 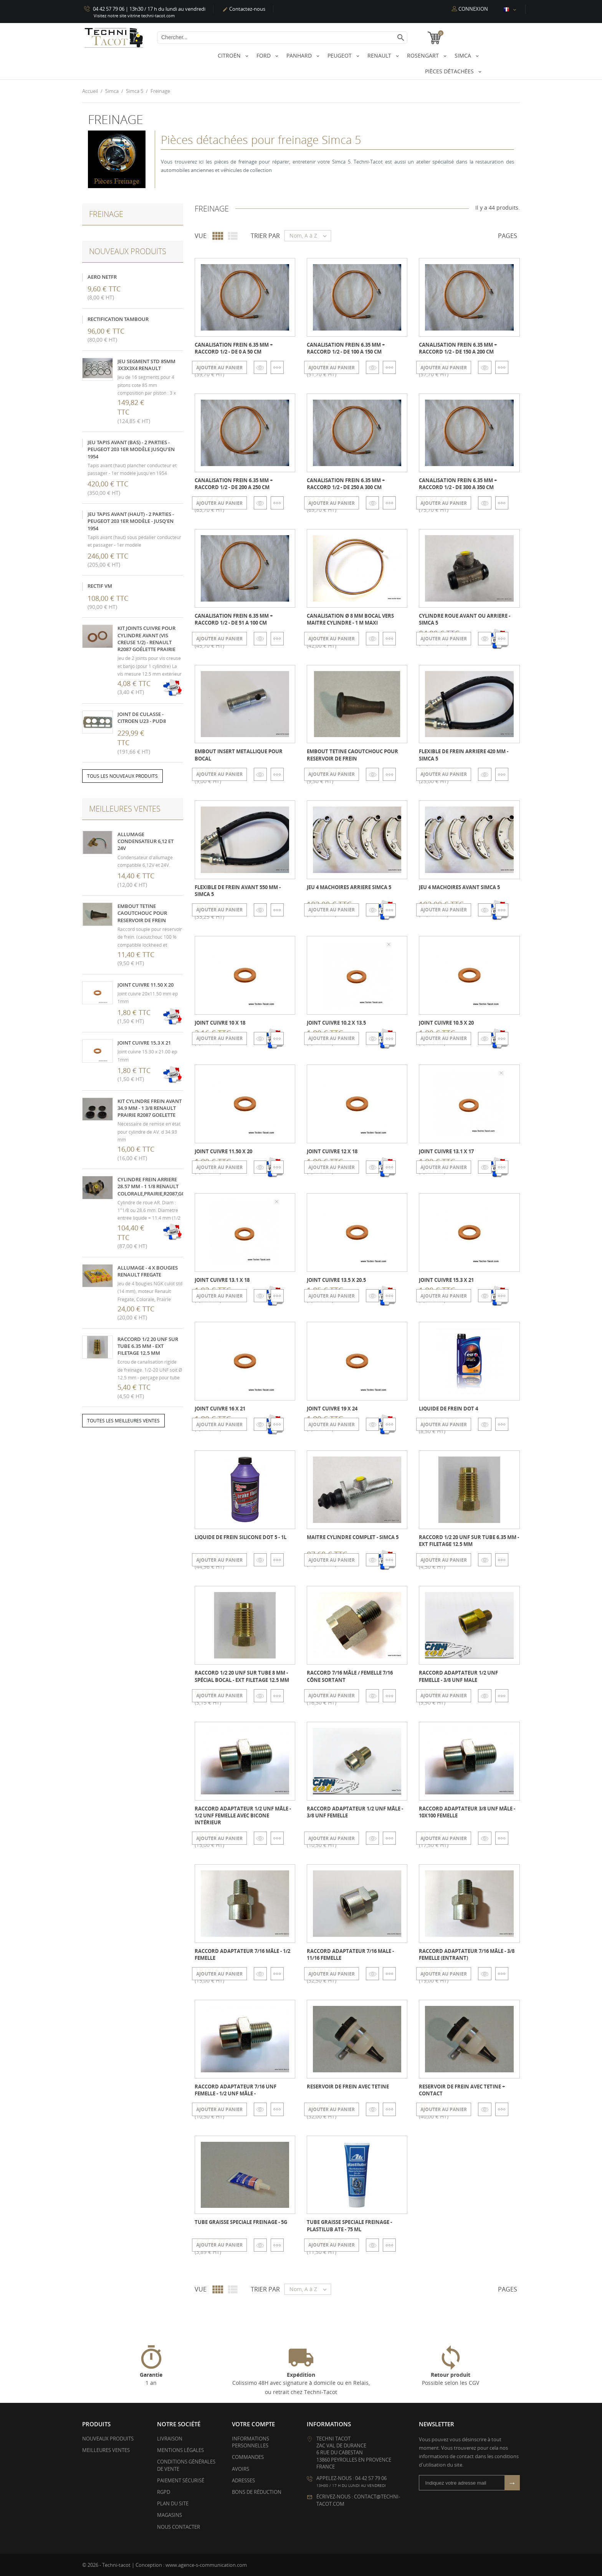 I want to click on Toutes les meilleures ventes, so click(x=123, y=1420).